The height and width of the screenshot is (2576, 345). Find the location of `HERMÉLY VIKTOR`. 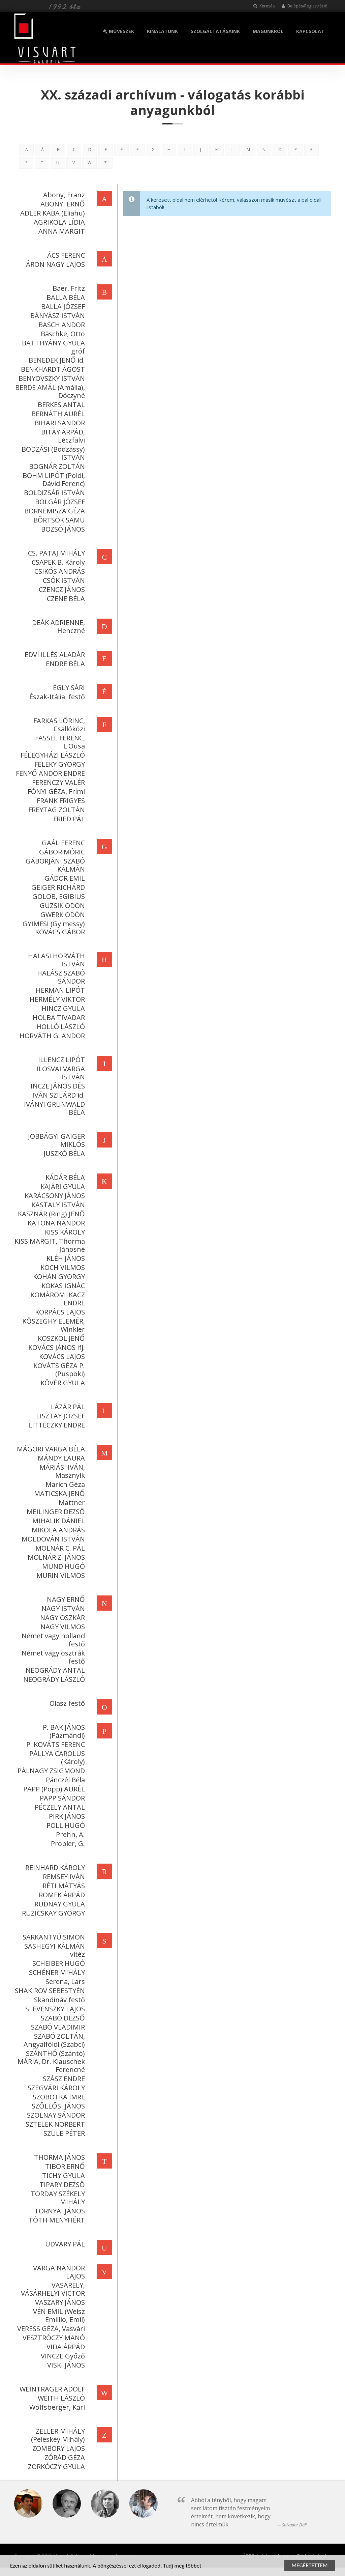

HERMÉLY VIKTOR is located at coordinates (56, 999).